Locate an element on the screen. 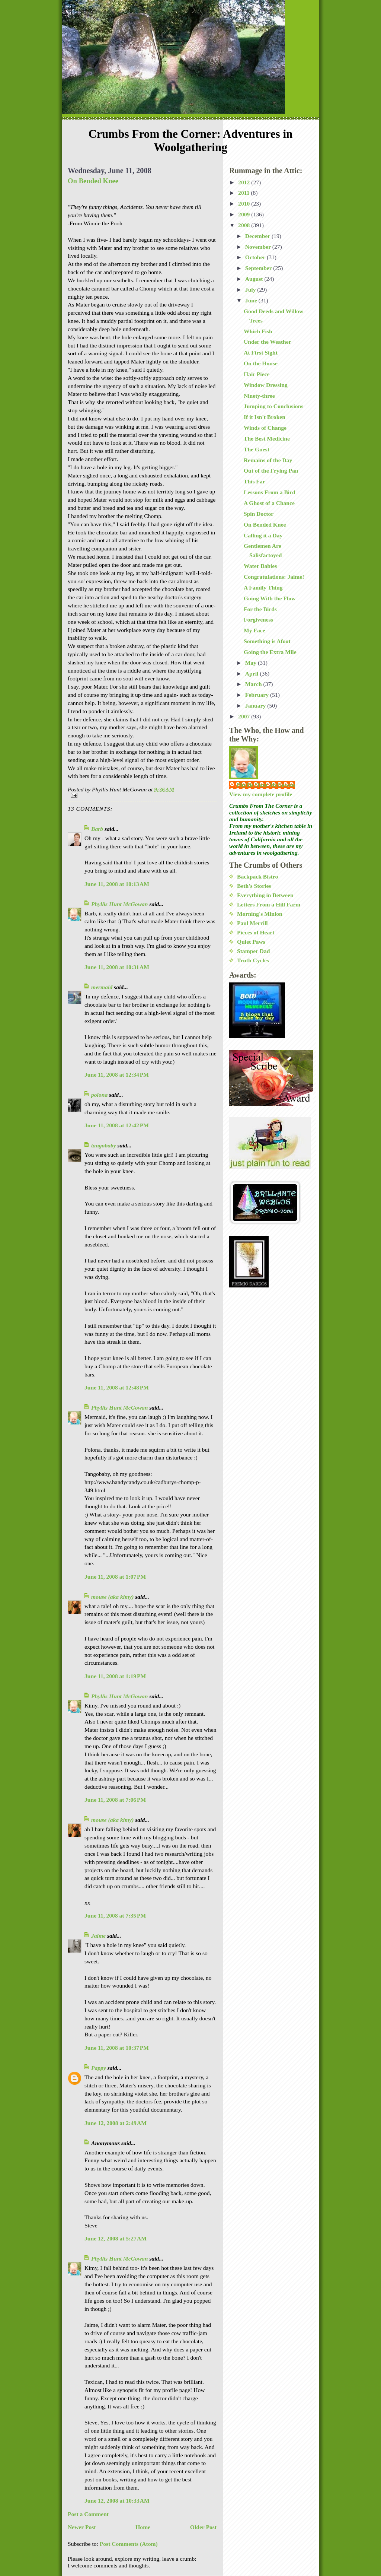 This screenshot has height=2576, width=381. 2012 is located at coordinates (244, 182).